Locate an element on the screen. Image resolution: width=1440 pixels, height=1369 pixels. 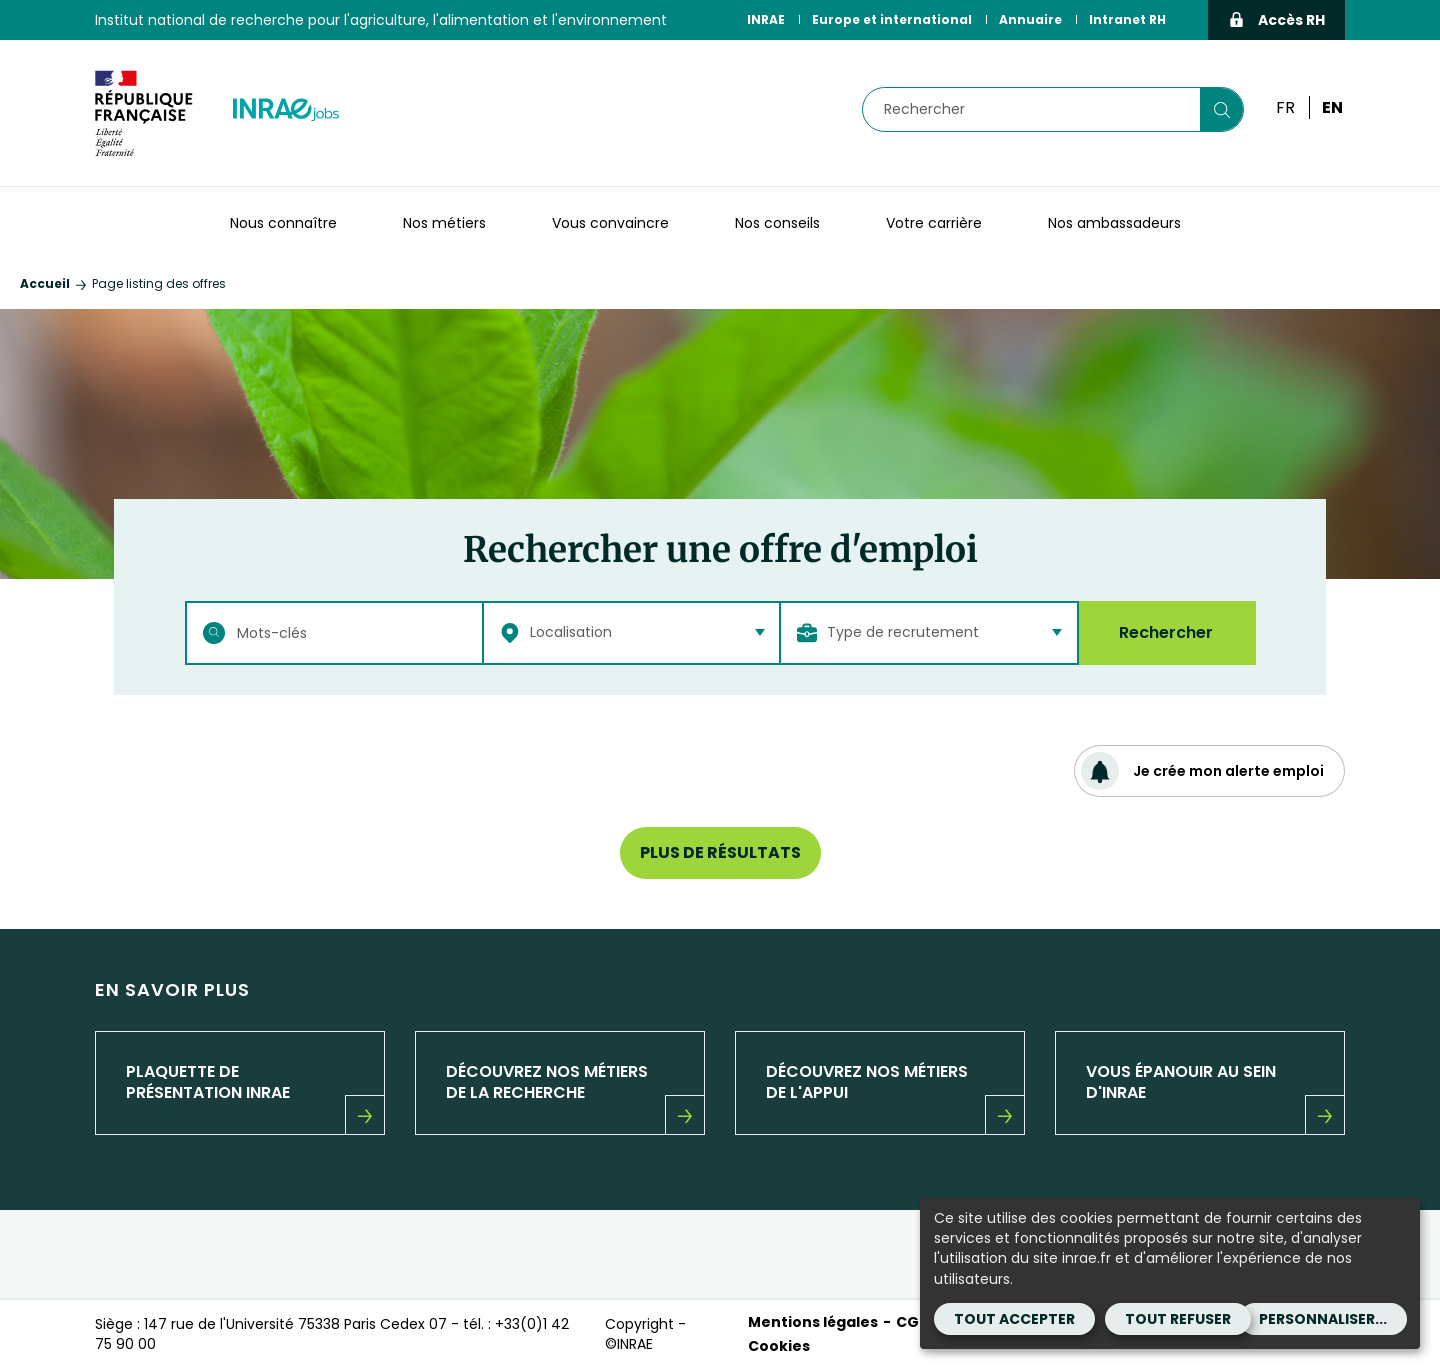
Plus de résultats is located at coordinates (720, 852).